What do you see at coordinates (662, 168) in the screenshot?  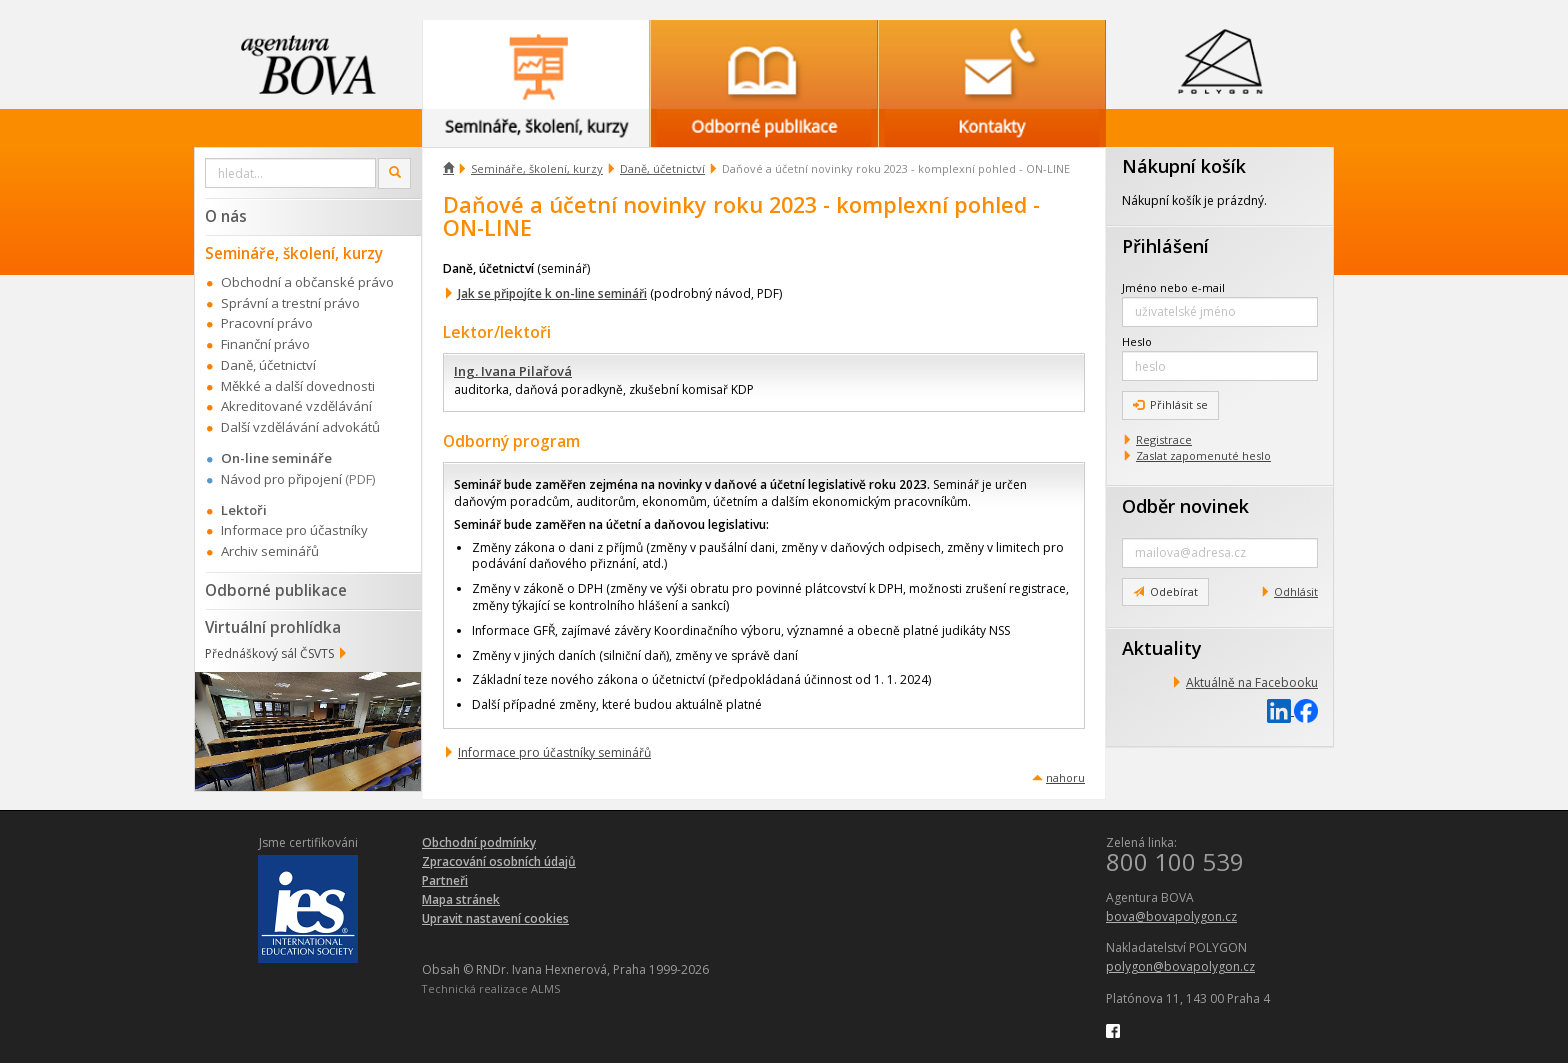 I see `Daně, účetnictví` at bounding box center [662, 168].